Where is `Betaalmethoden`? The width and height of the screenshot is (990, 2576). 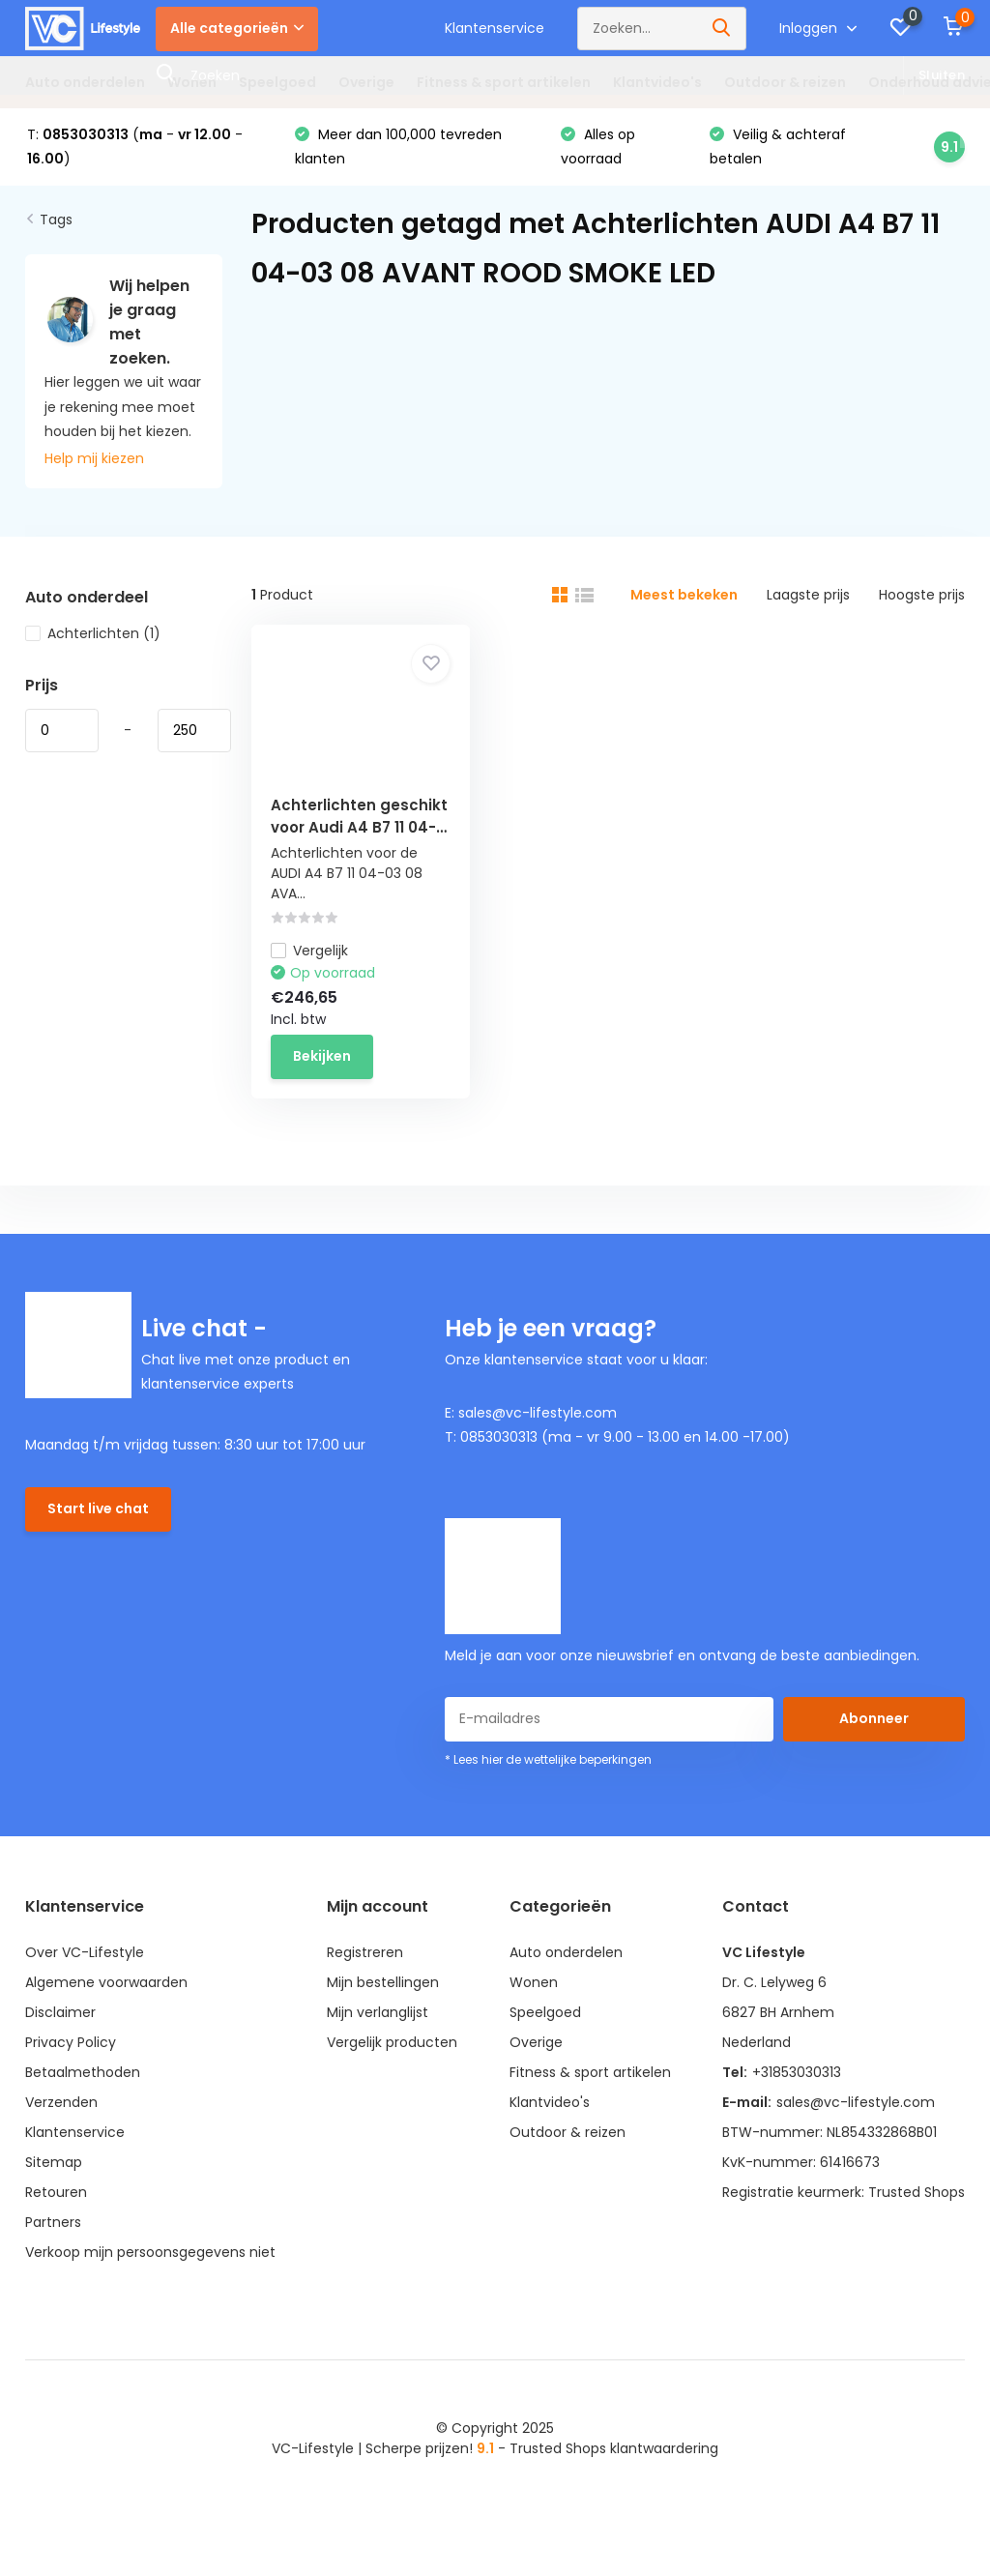 Betaalmethoden is located at coordinates (82, 2072).